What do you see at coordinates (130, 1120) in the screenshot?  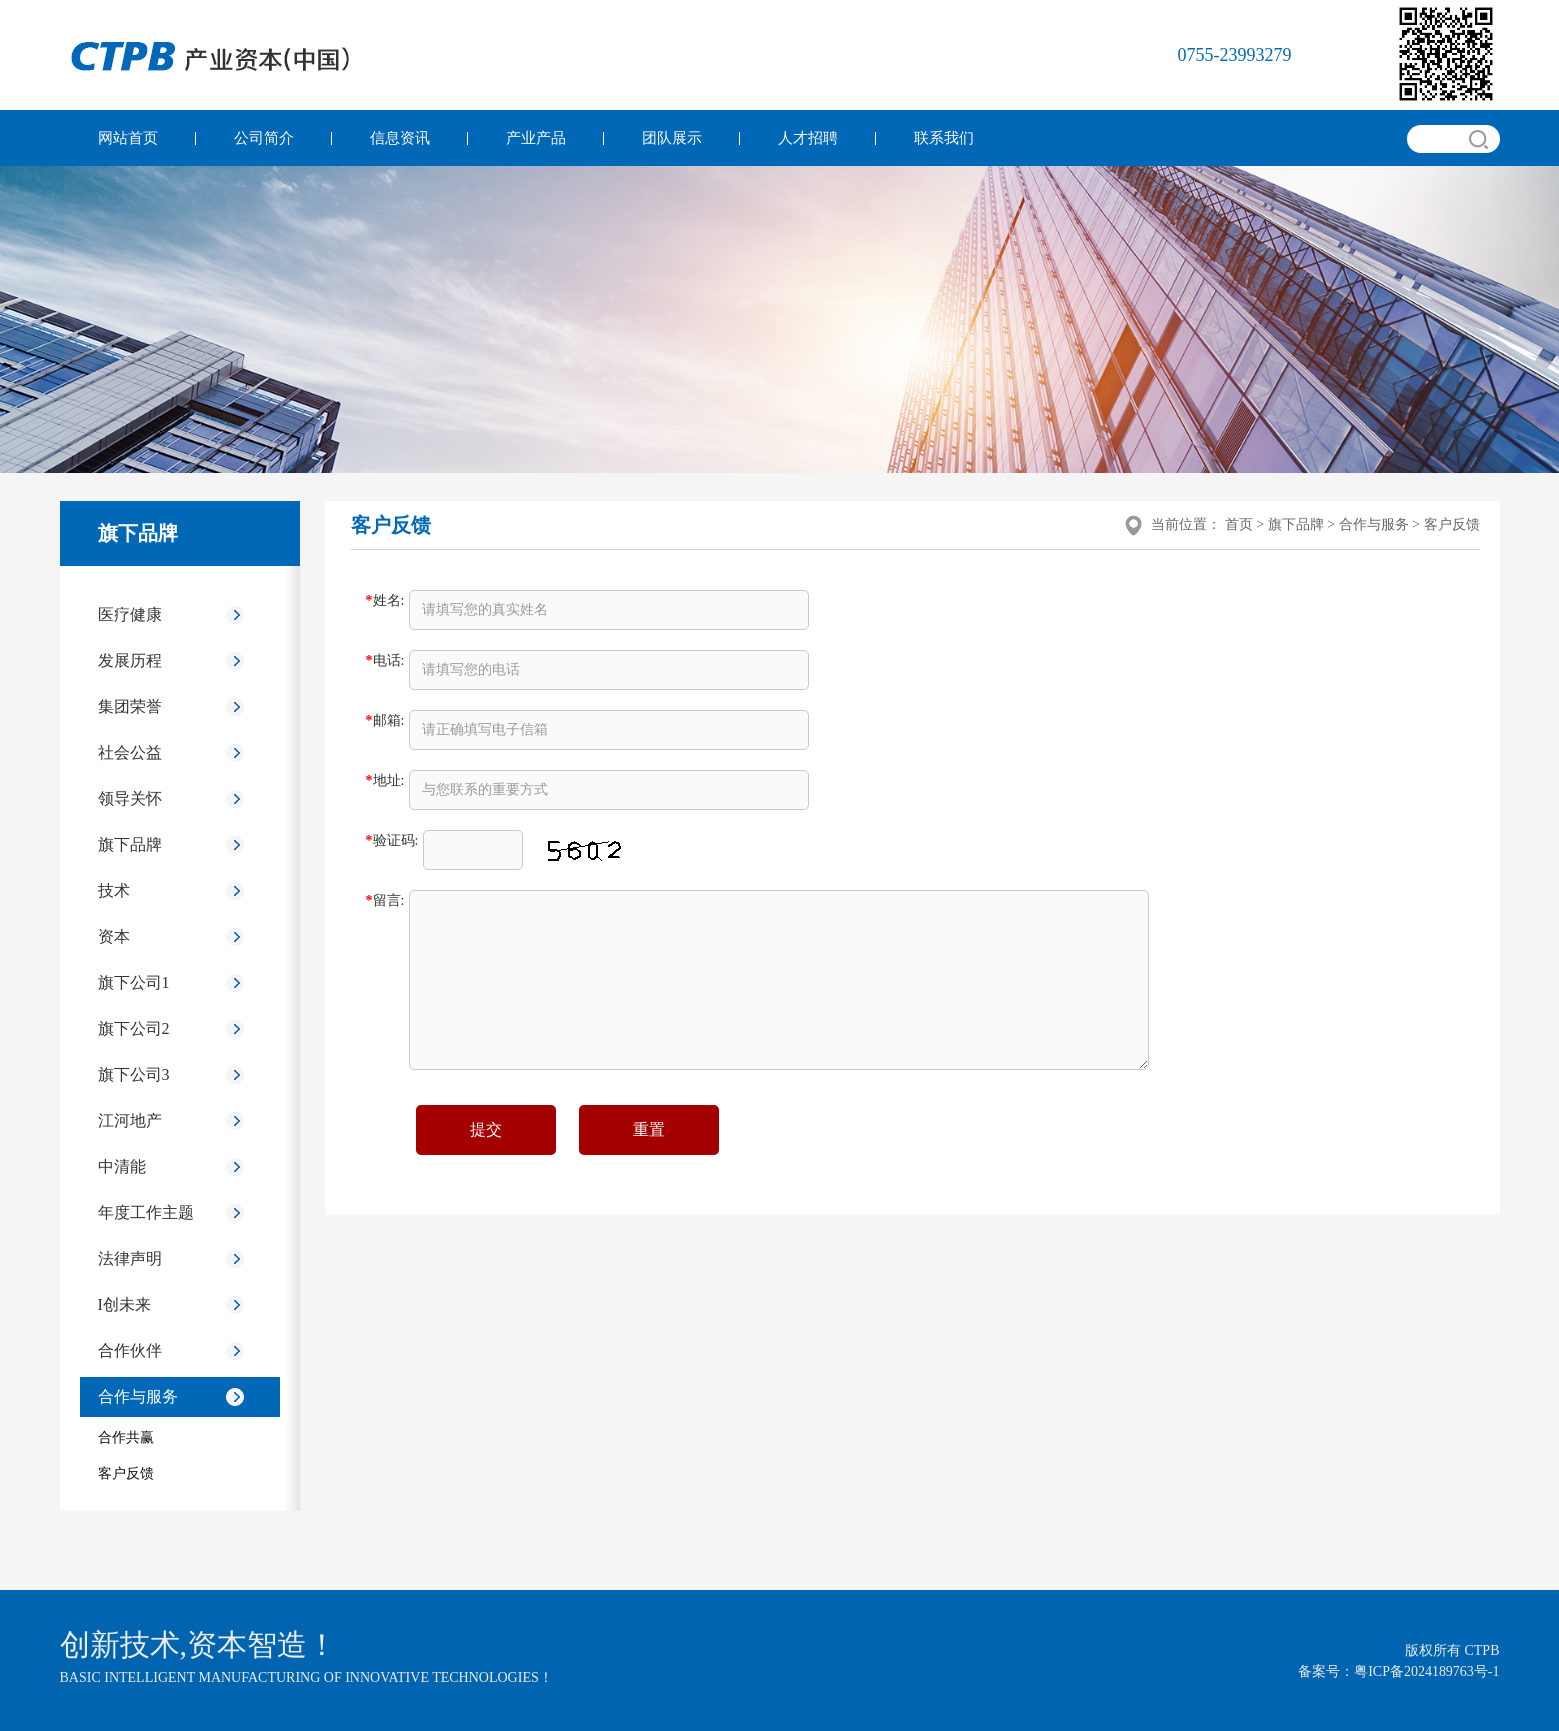 I see `江河地产` at bounding box center [130, 1120].